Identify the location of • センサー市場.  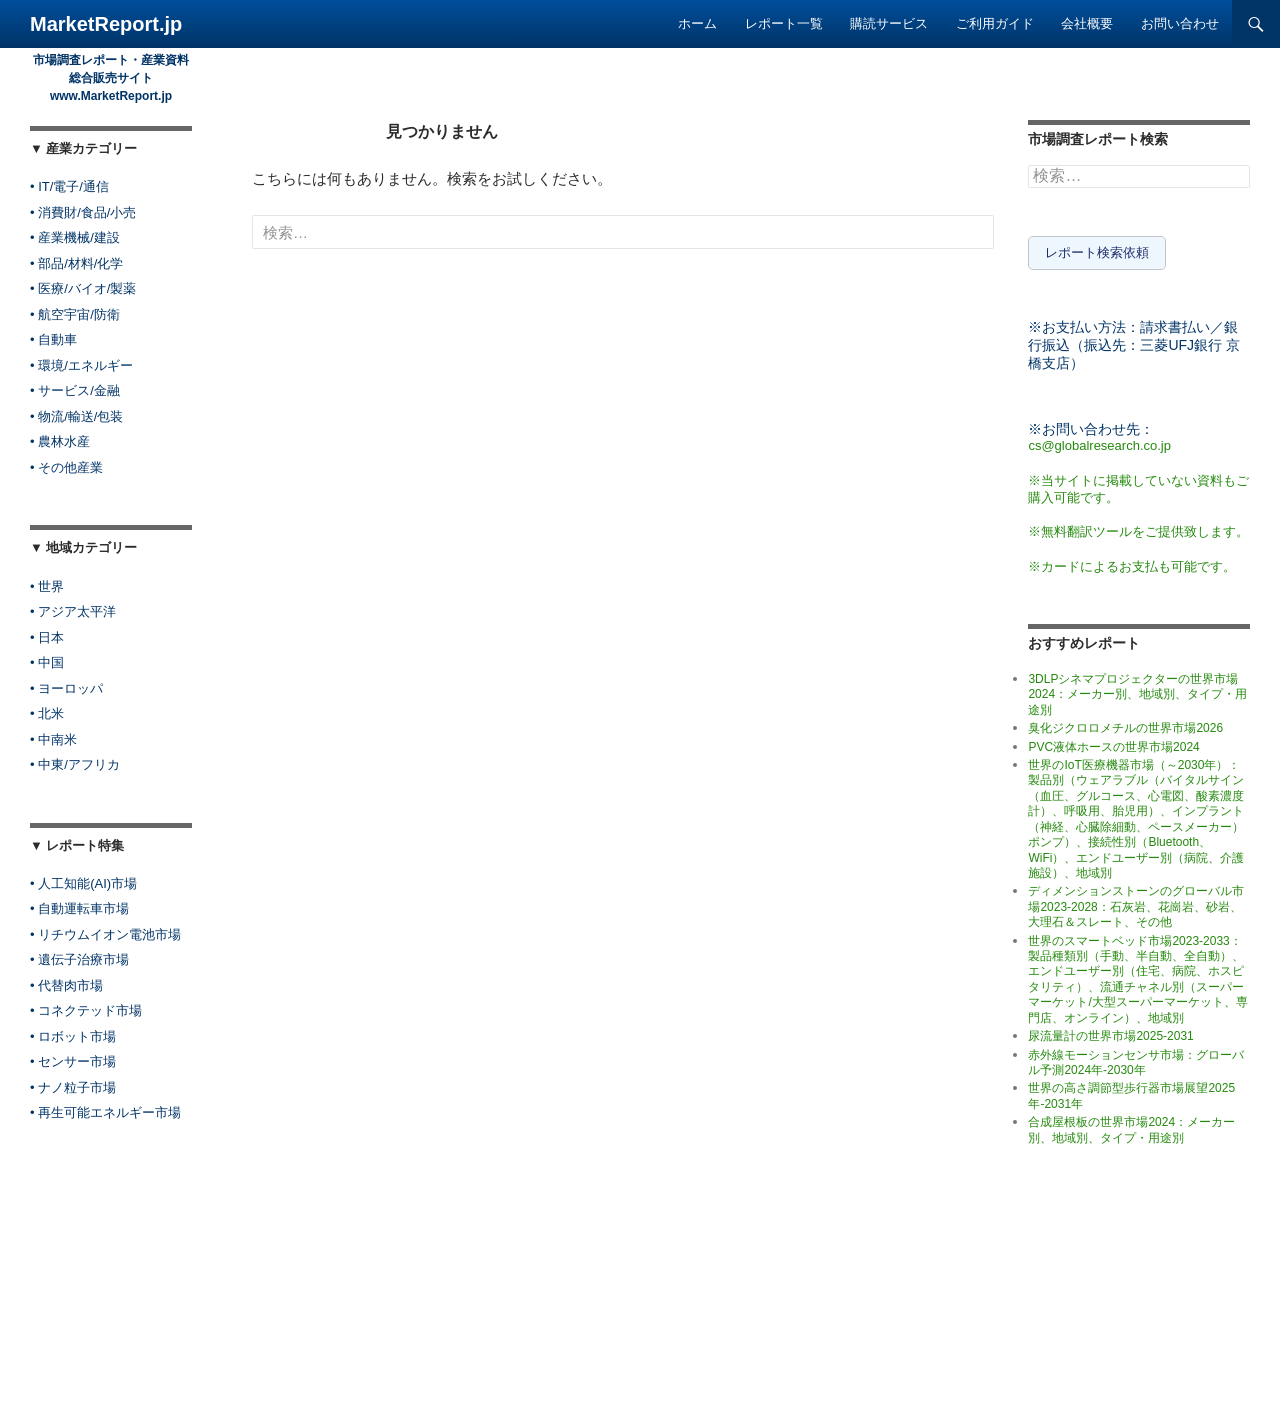
(73, 1061).